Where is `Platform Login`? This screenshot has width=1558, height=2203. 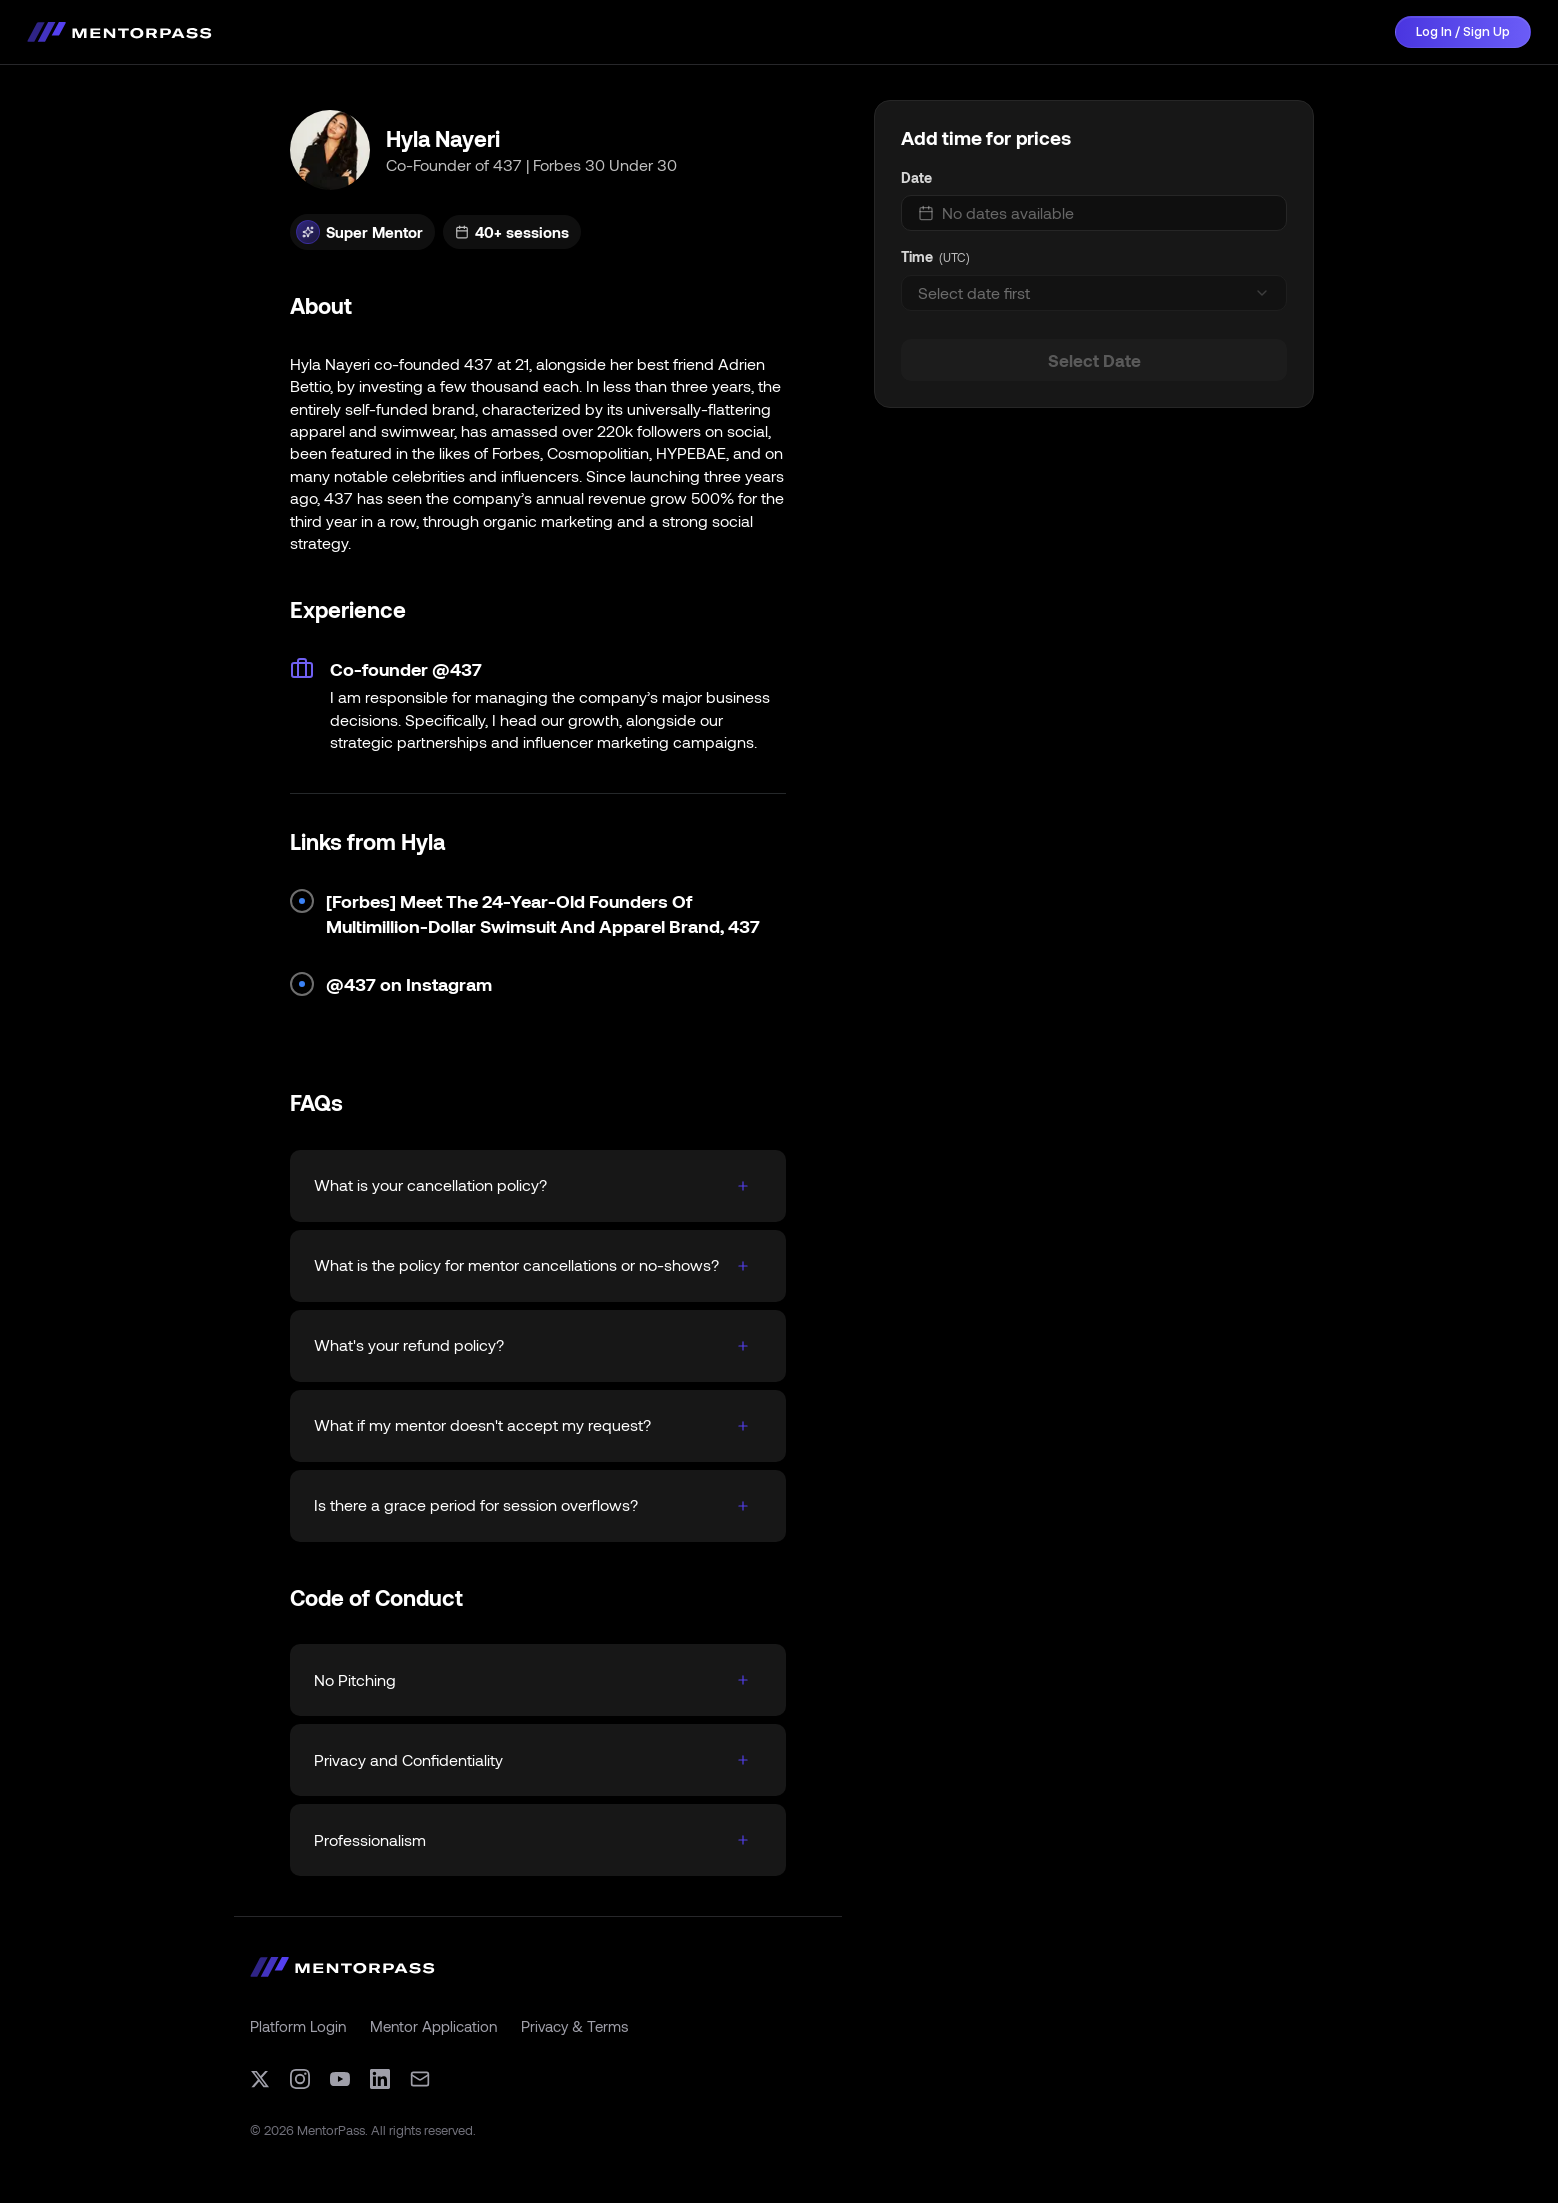
Platform Login is located at coordinates (298, 2026).